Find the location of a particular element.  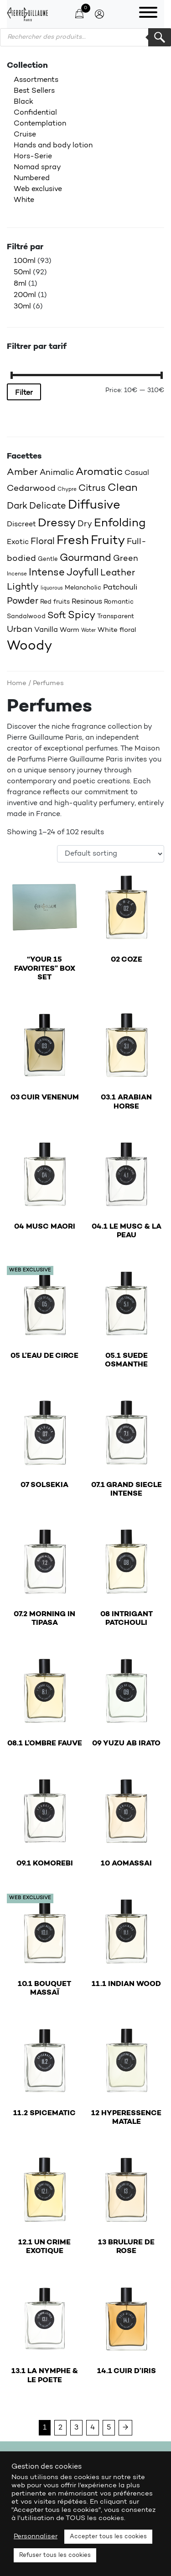

Web exclusive is located at coordinates (38, 189).